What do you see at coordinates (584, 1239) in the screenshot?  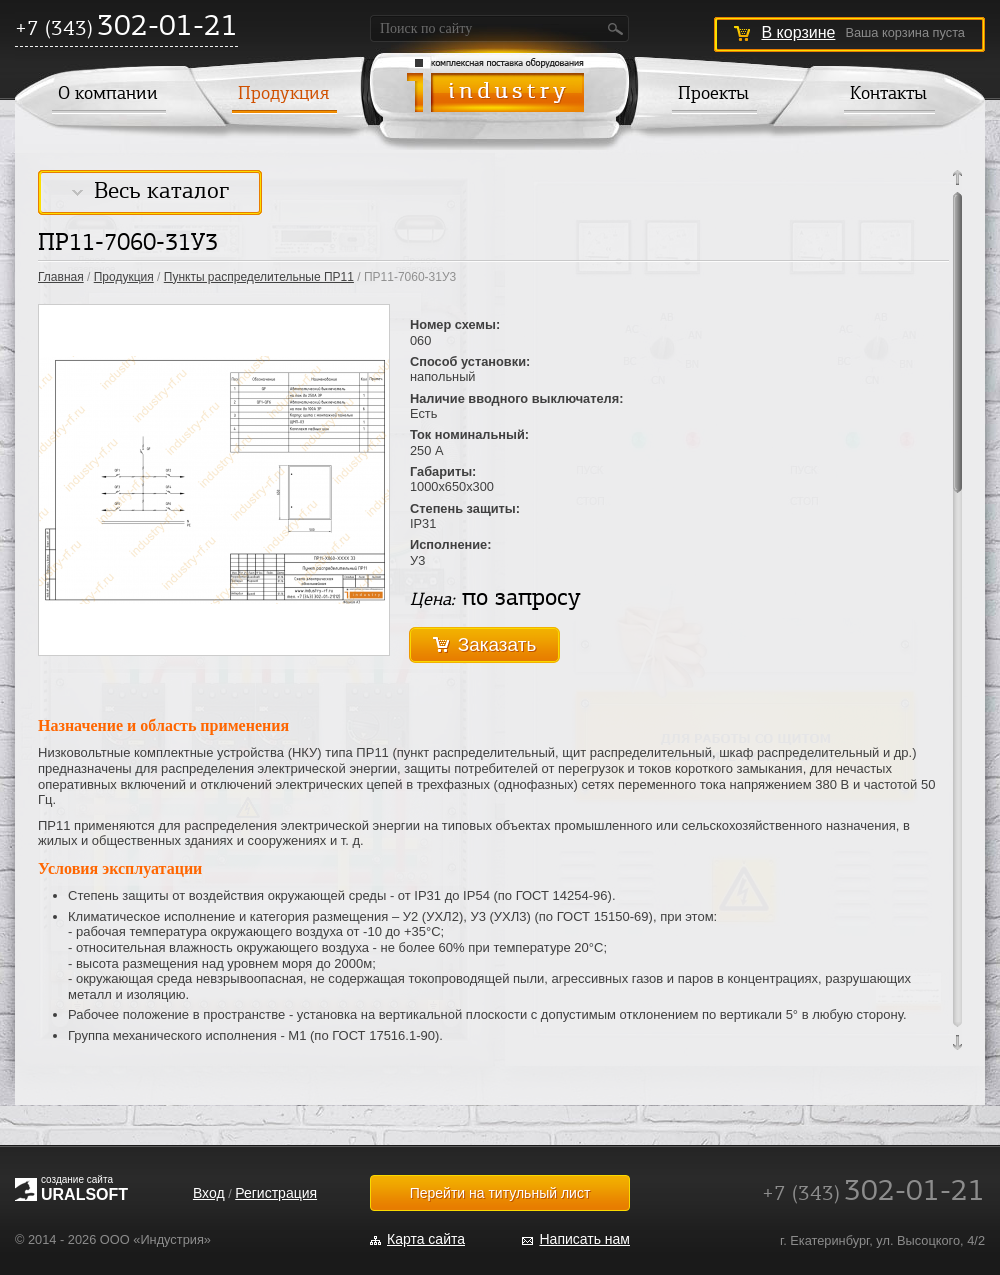 I see `Написать нам` at bounding box center [584, 1239].